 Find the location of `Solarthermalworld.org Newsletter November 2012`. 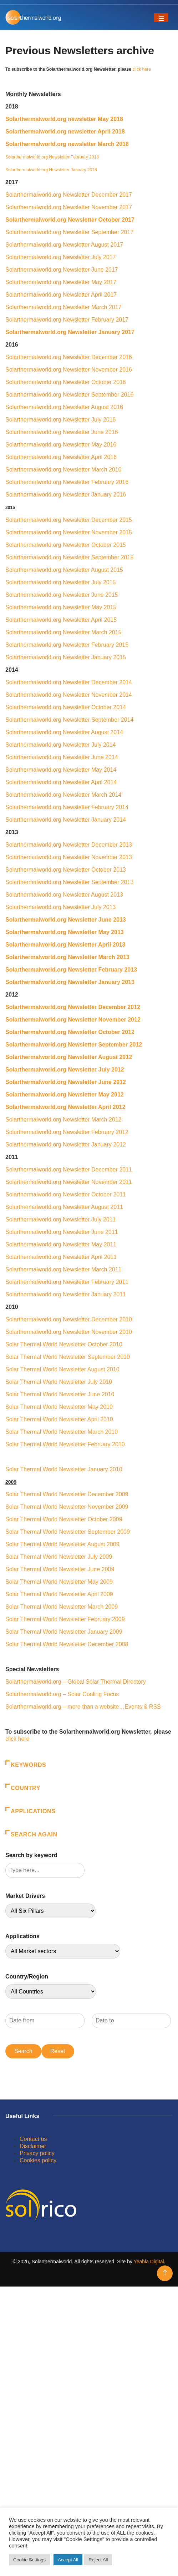

Solarthermalworld.org Newsletter November 2012 is located at coordinates (73, 1020).